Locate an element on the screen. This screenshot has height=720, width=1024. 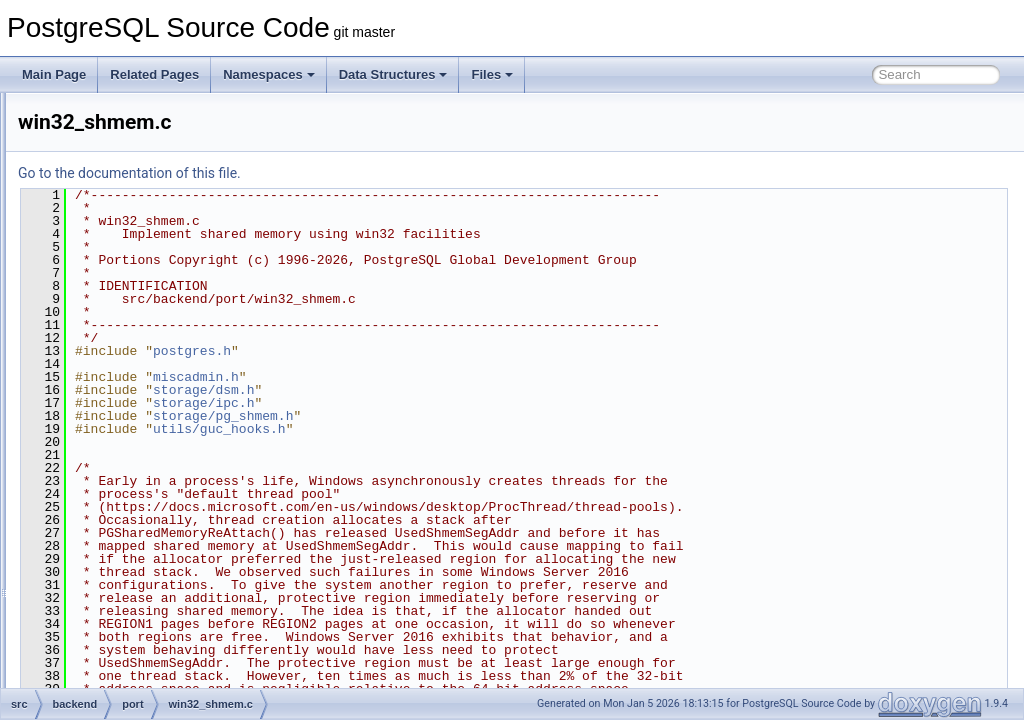
Main Page is located at coordinates (54, 74).